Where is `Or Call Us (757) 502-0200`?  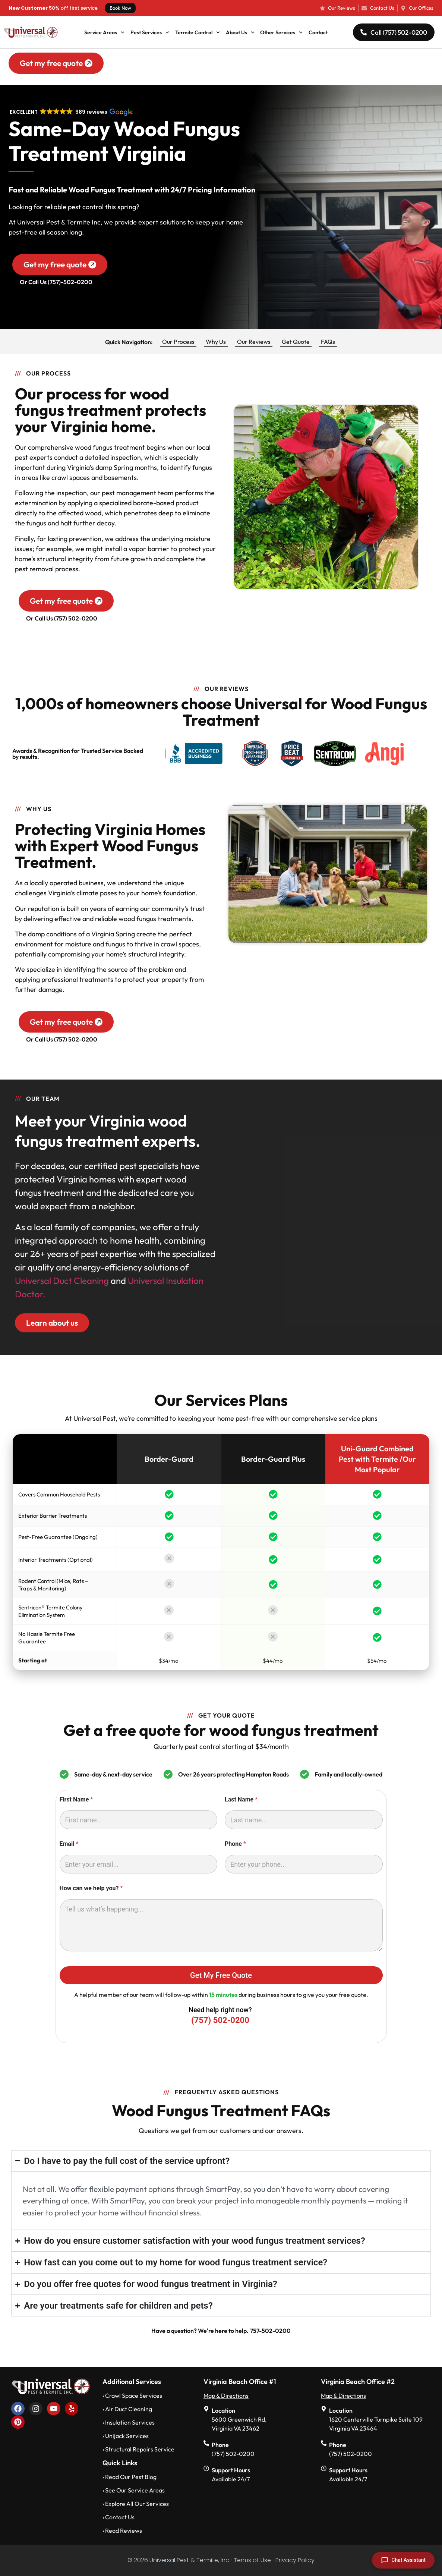 Or Call Us (757) 502-0200 is located at coordinates (61, 618).